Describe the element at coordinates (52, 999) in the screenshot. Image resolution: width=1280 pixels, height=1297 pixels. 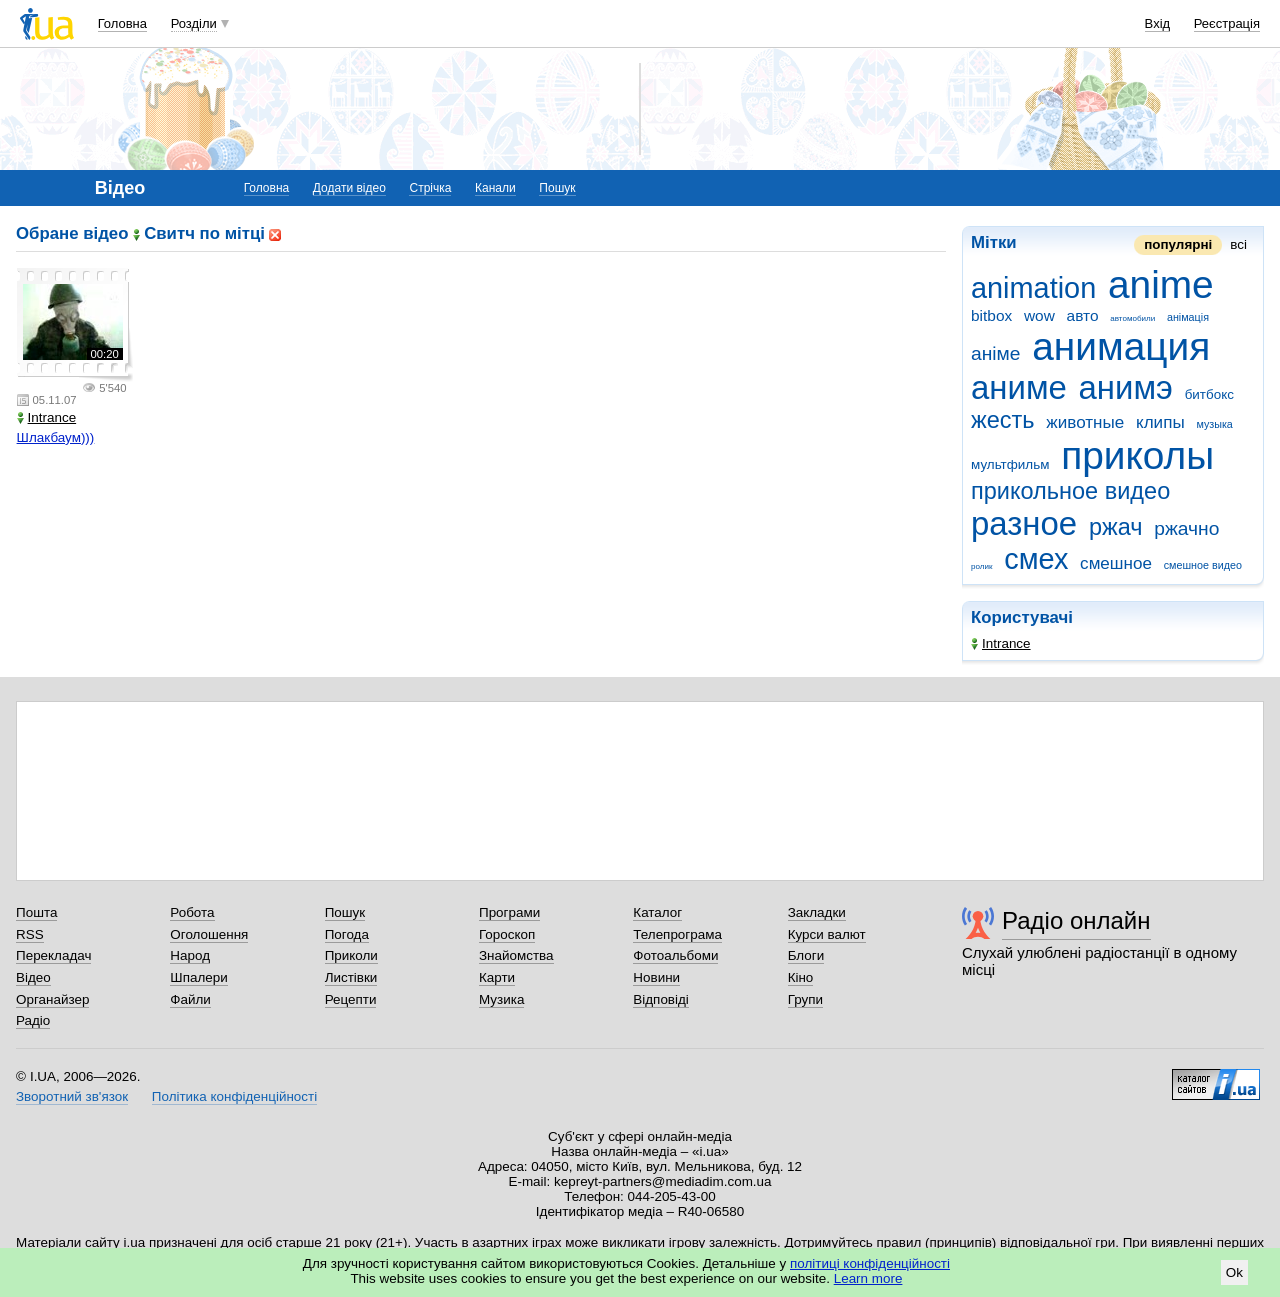
I see `Органайзер` at that location.